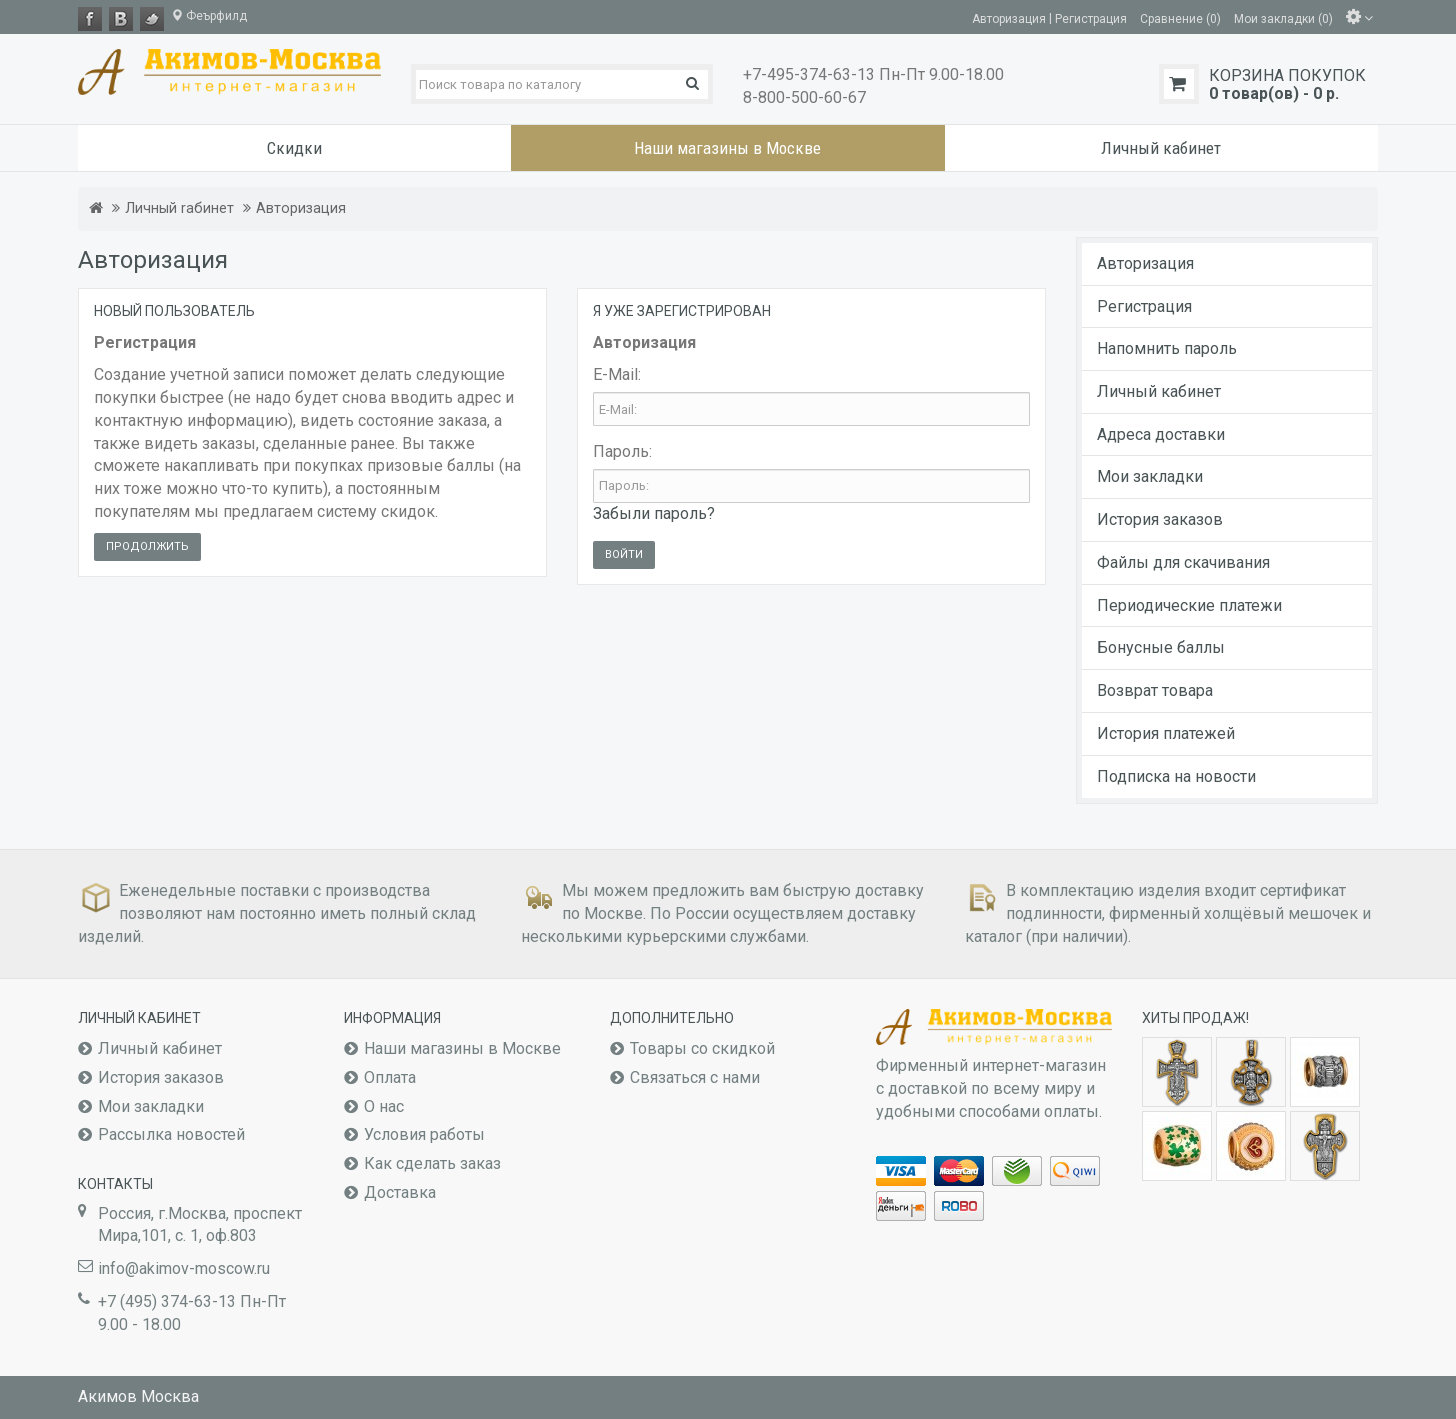 The height and width of the screenshot is (1419, 1456). I want to click on Личный кабинет, so click(1159, 391).